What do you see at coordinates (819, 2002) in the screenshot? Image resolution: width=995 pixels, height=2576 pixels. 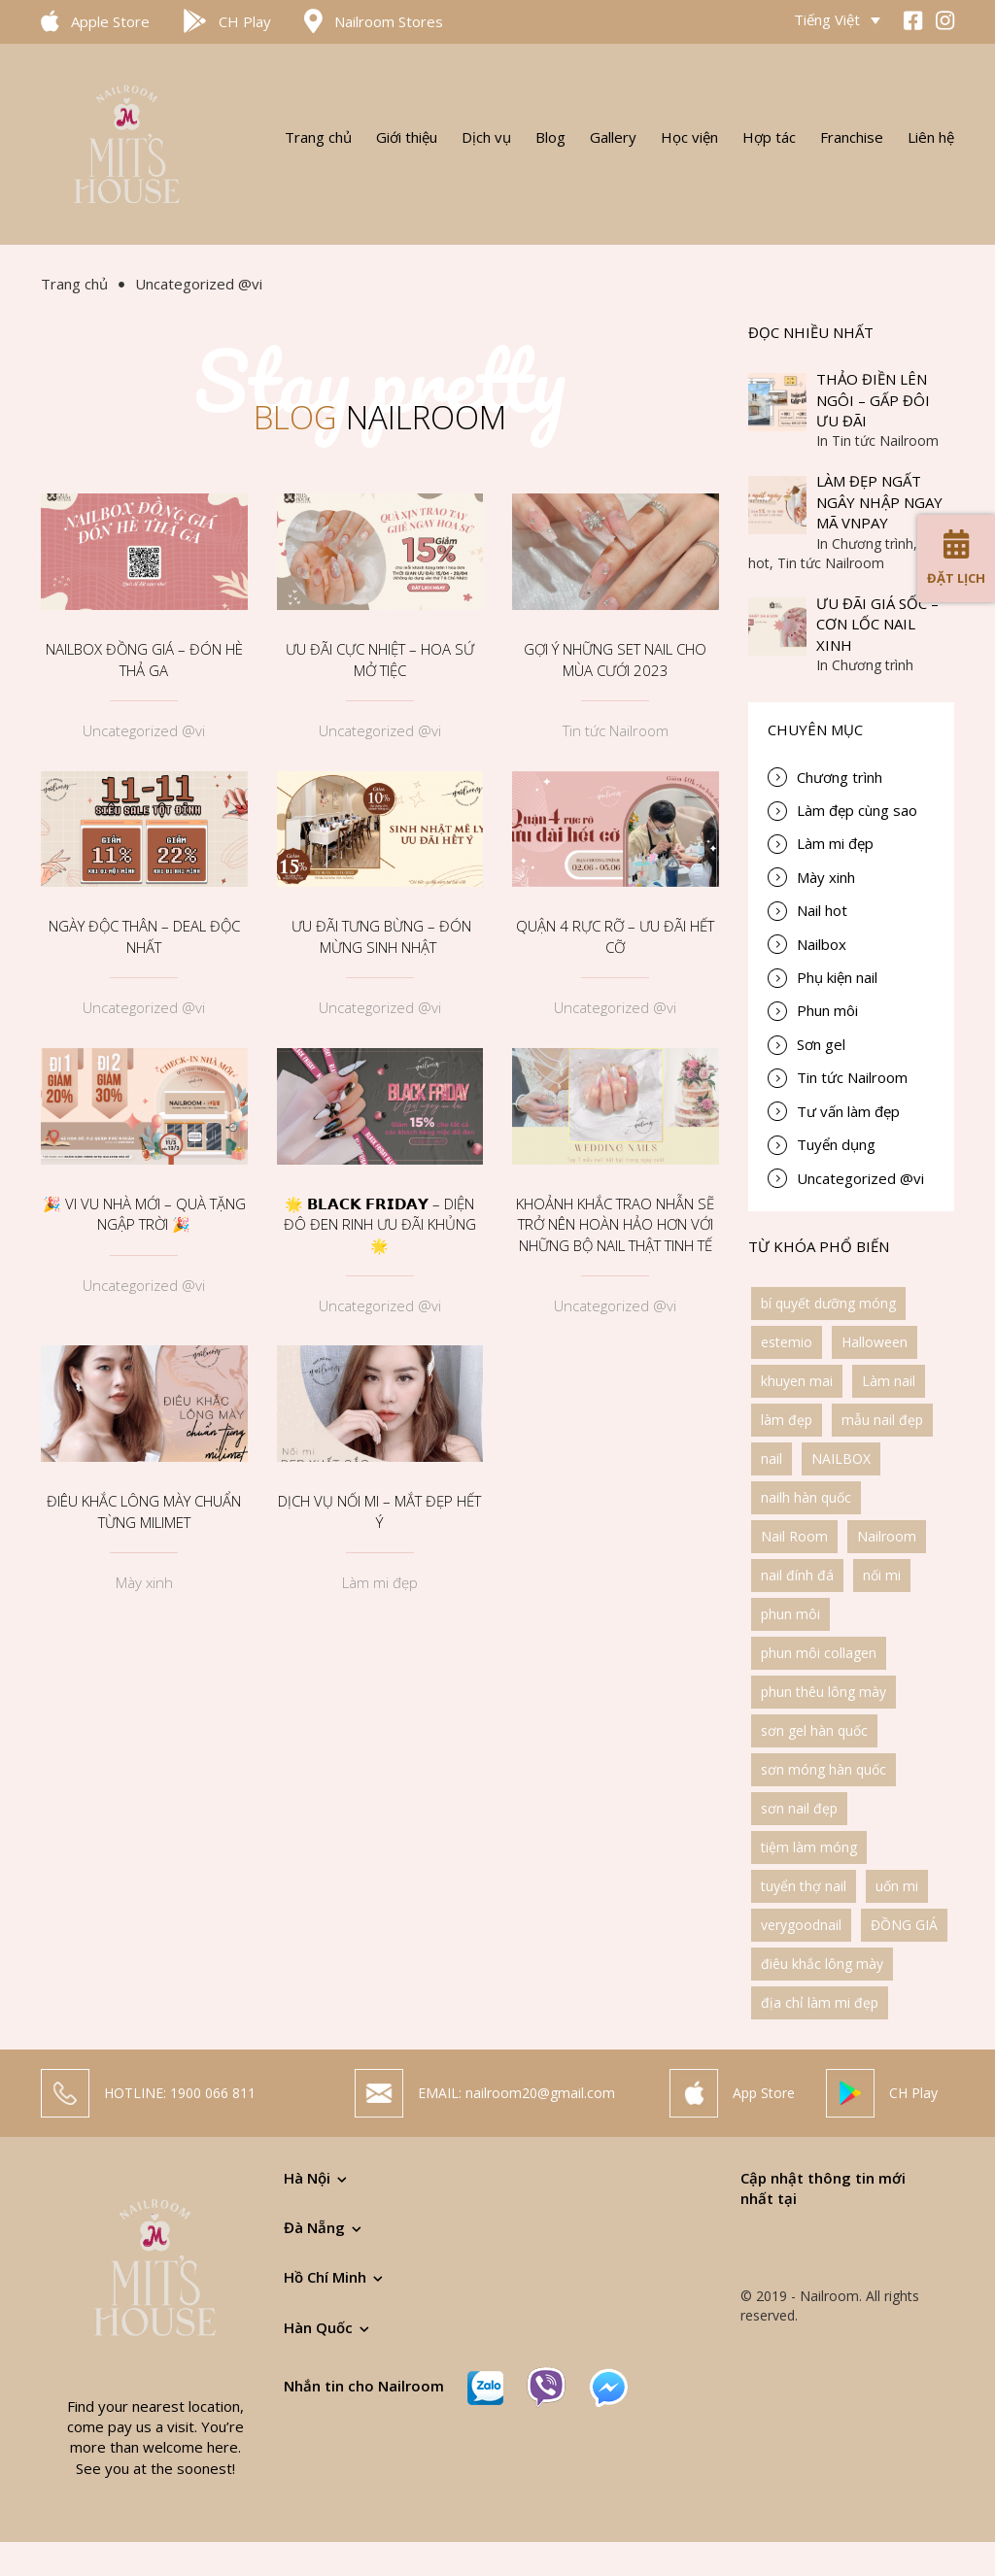 I see `địa chỉ làm mi đẹp [địa chỉ làm mi đẹp (1 item)]` at bounding box center [819, 2002].